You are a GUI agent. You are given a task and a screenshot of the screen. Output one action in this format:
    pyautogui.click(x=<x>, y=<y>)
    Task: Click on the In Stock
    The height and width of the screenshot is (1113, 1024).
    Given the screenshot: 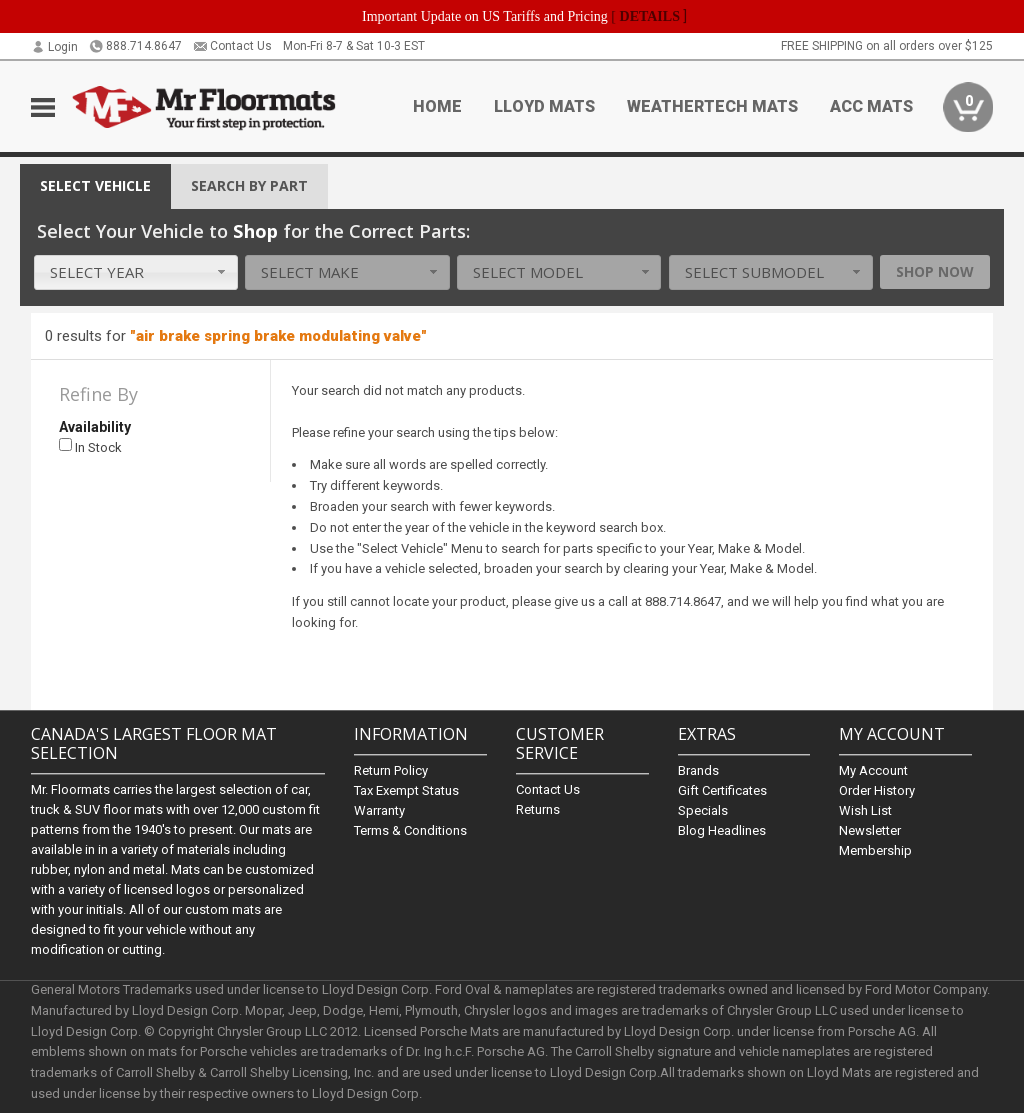 What is the action you would take?
    pyautogui.click(x=90, y=446)
    